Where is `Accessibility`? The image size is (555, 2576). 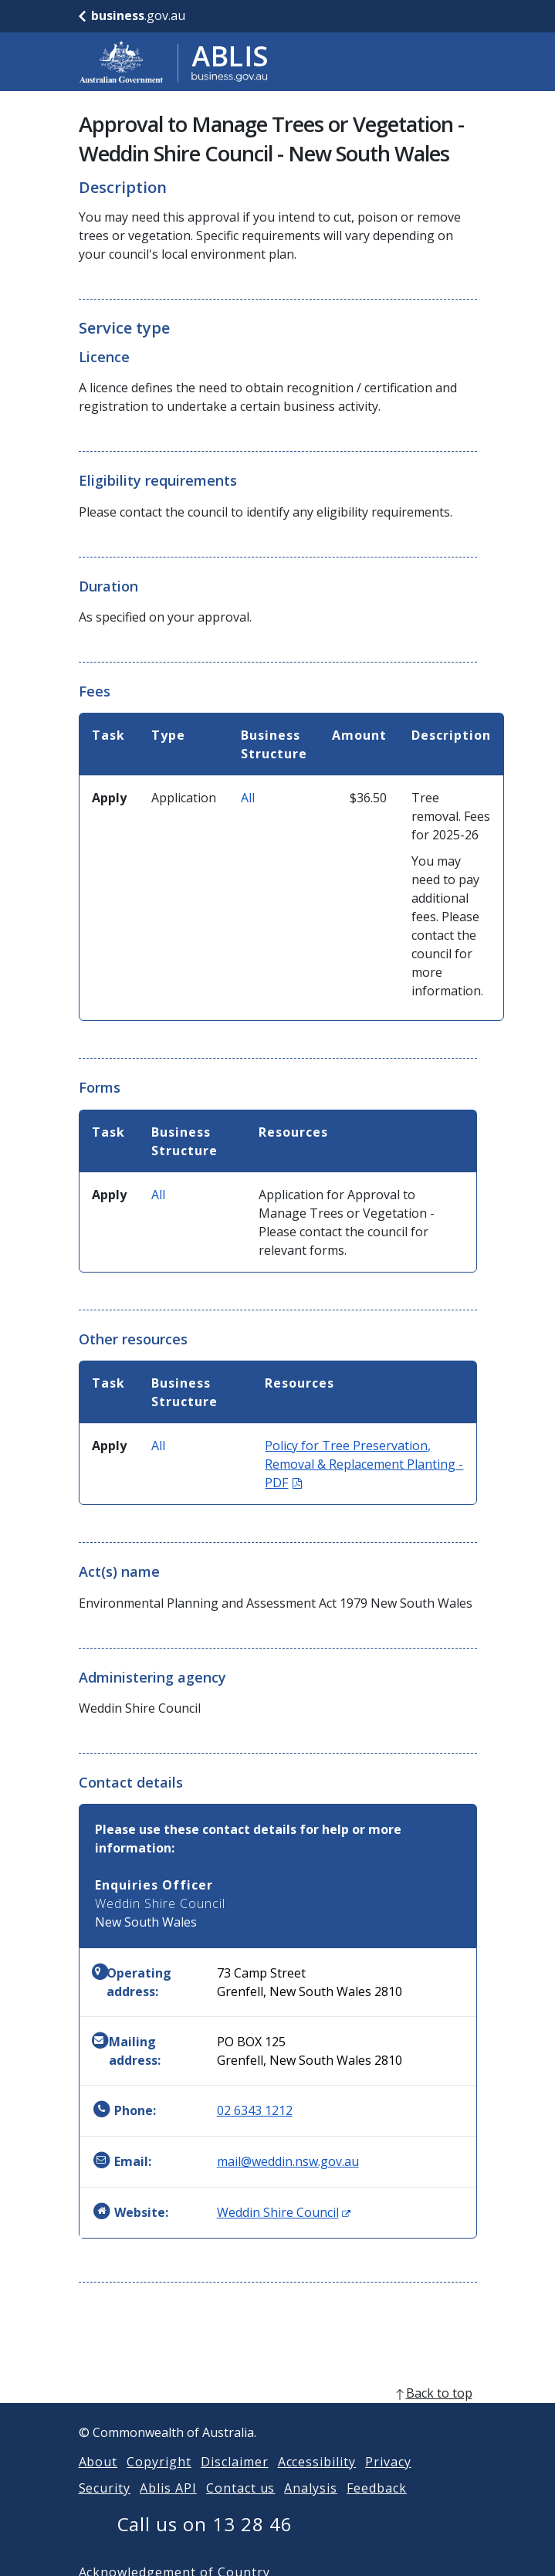 Accessibility is located at coordinates (317, 2480).